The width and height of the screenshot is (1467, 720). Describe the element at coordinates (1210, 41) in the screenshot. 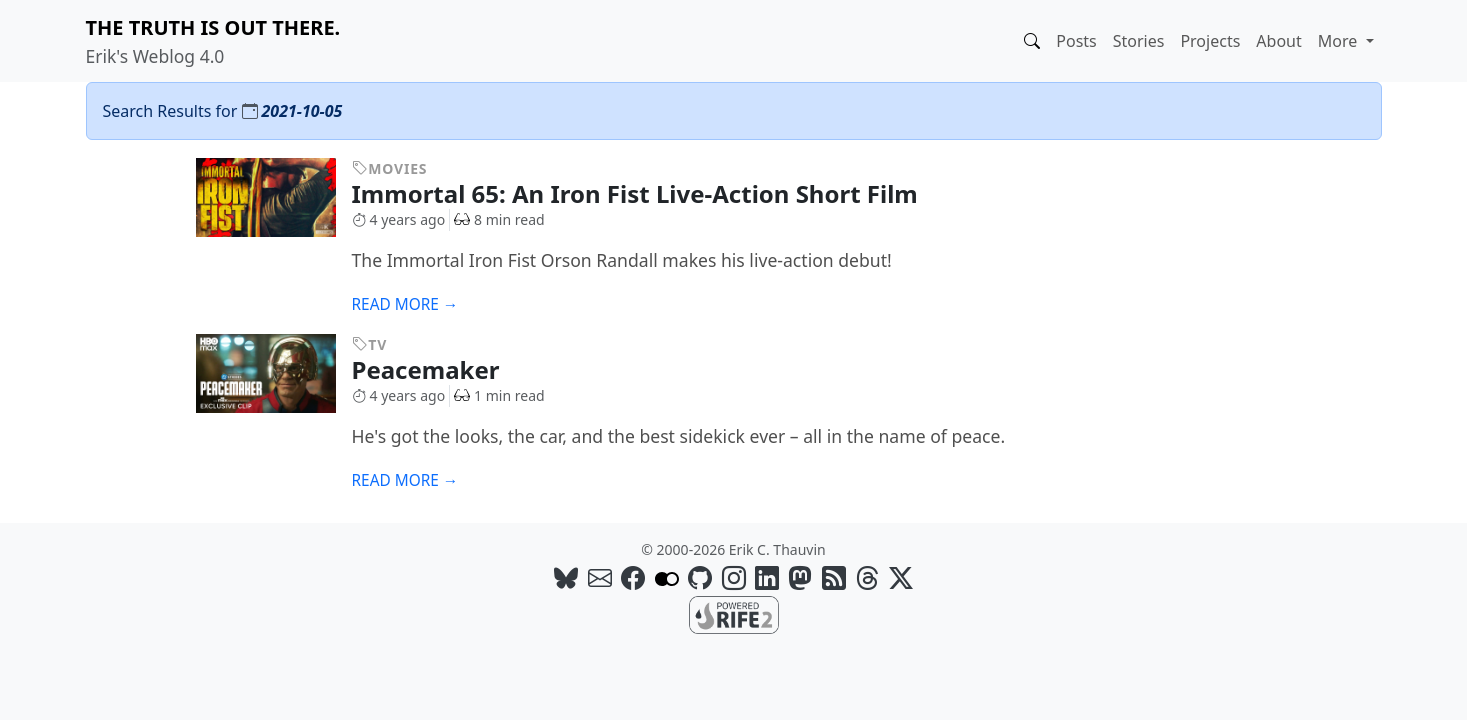

I see `Projects` at that location.